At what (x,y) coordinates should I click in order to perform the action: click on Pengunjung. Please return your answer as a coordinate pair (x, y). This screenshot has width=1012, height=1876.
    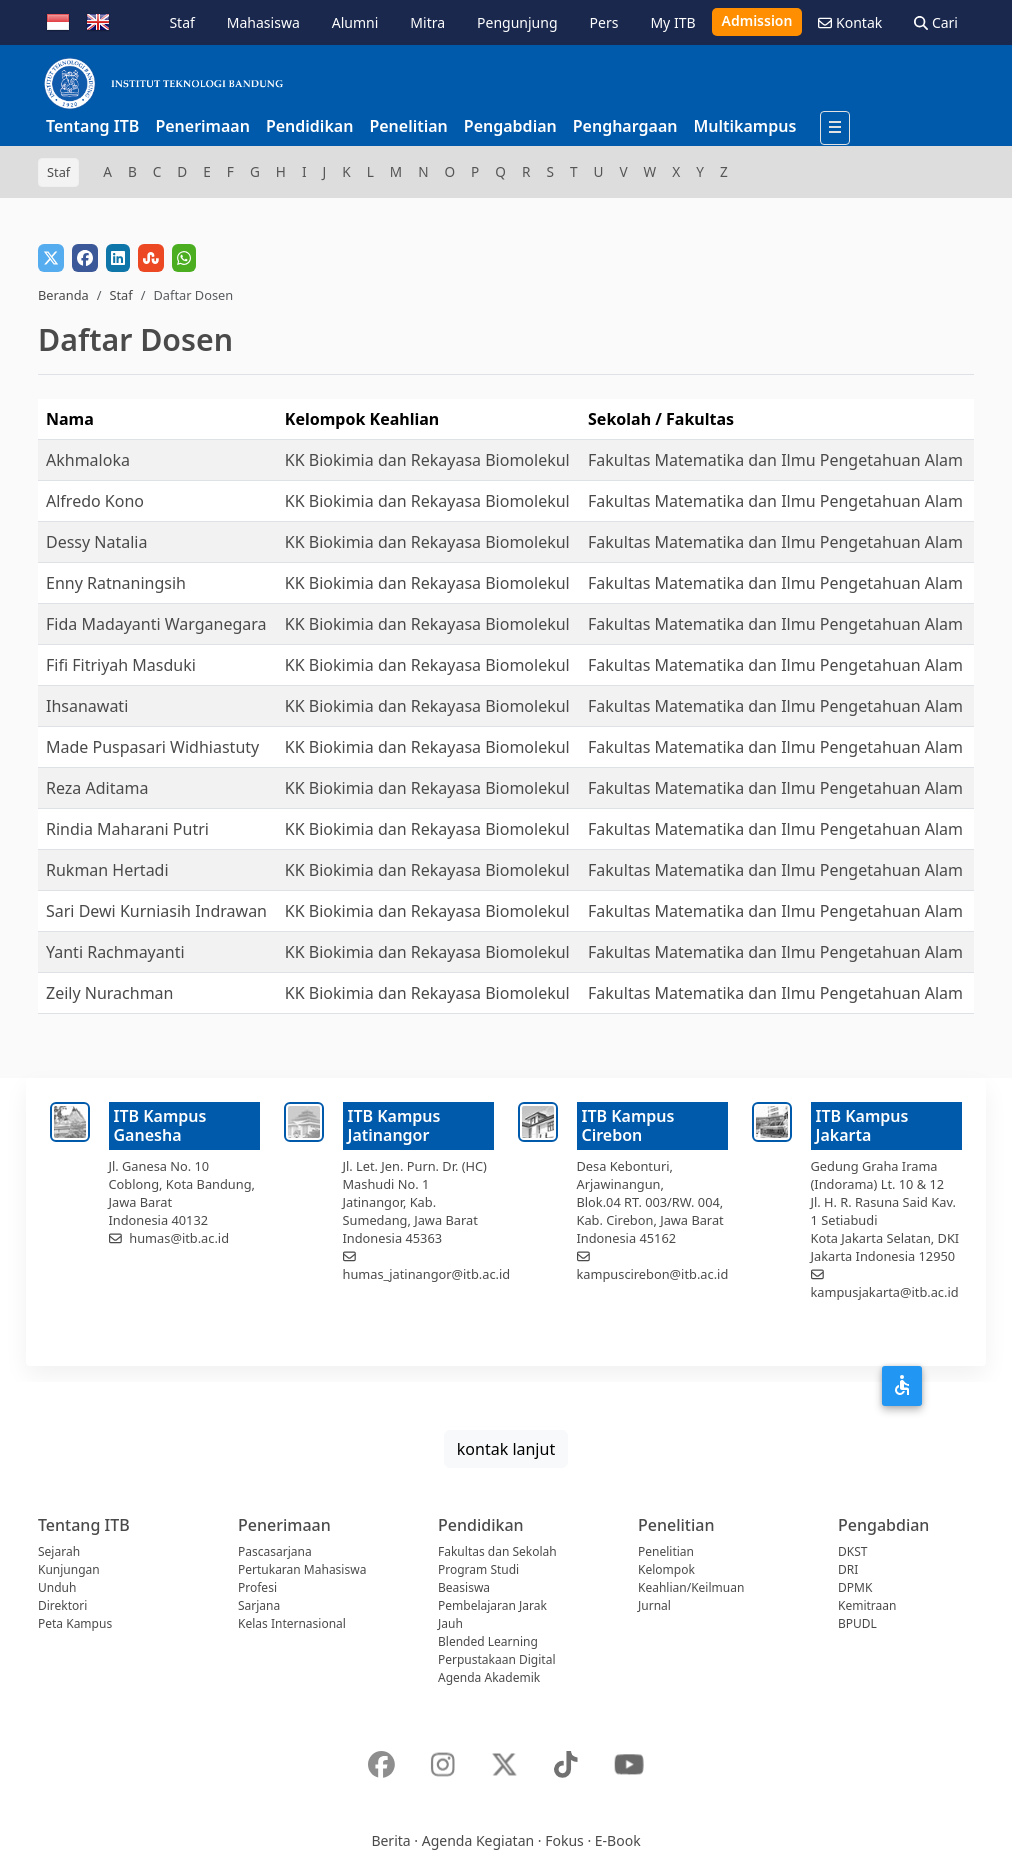
    Looking at the image, I should click on (517, 22).